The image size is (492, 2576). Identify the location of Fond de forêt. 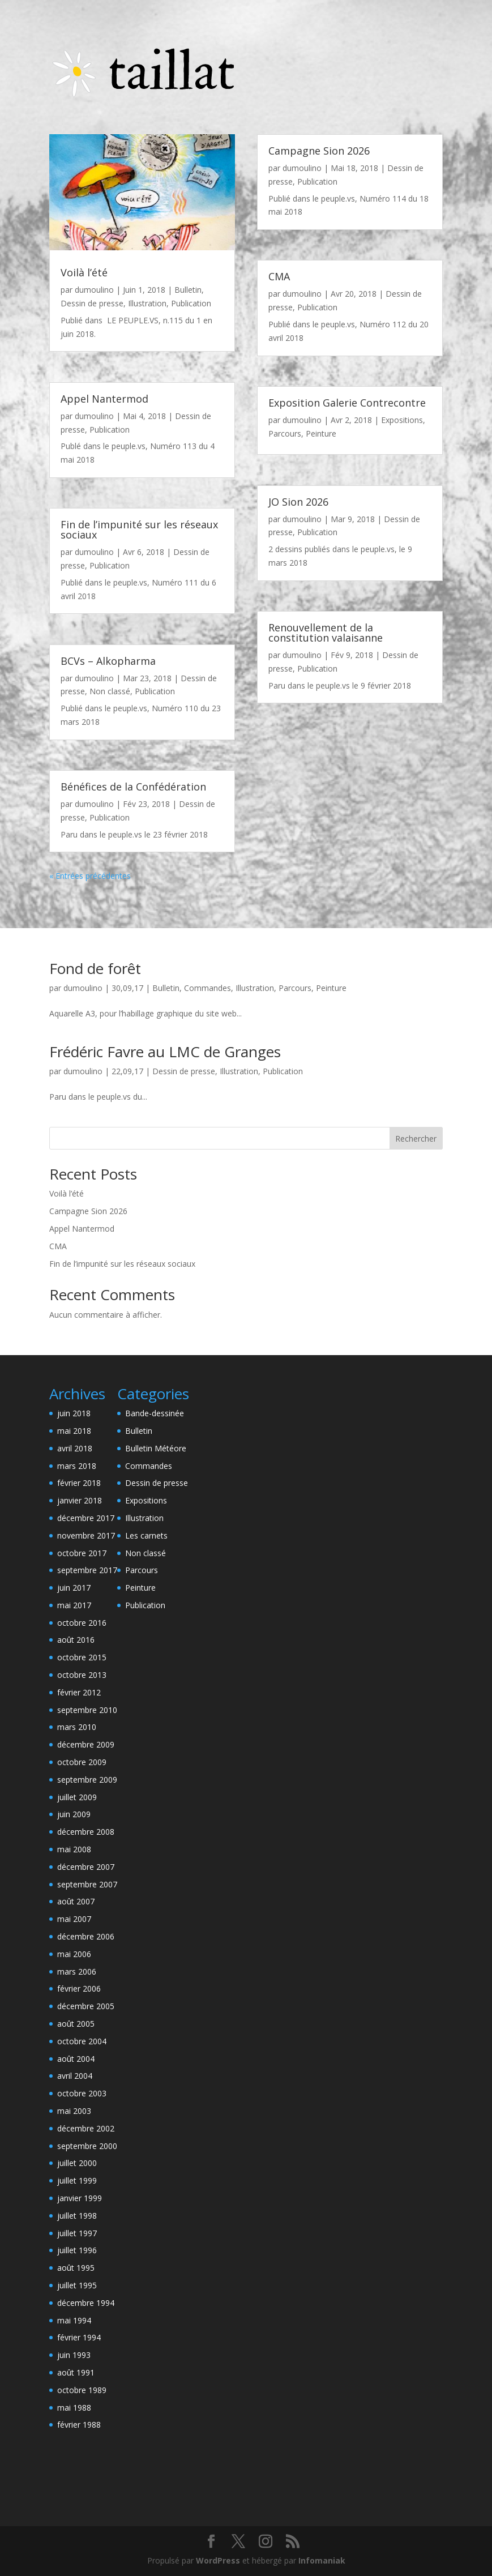
(95, 968).